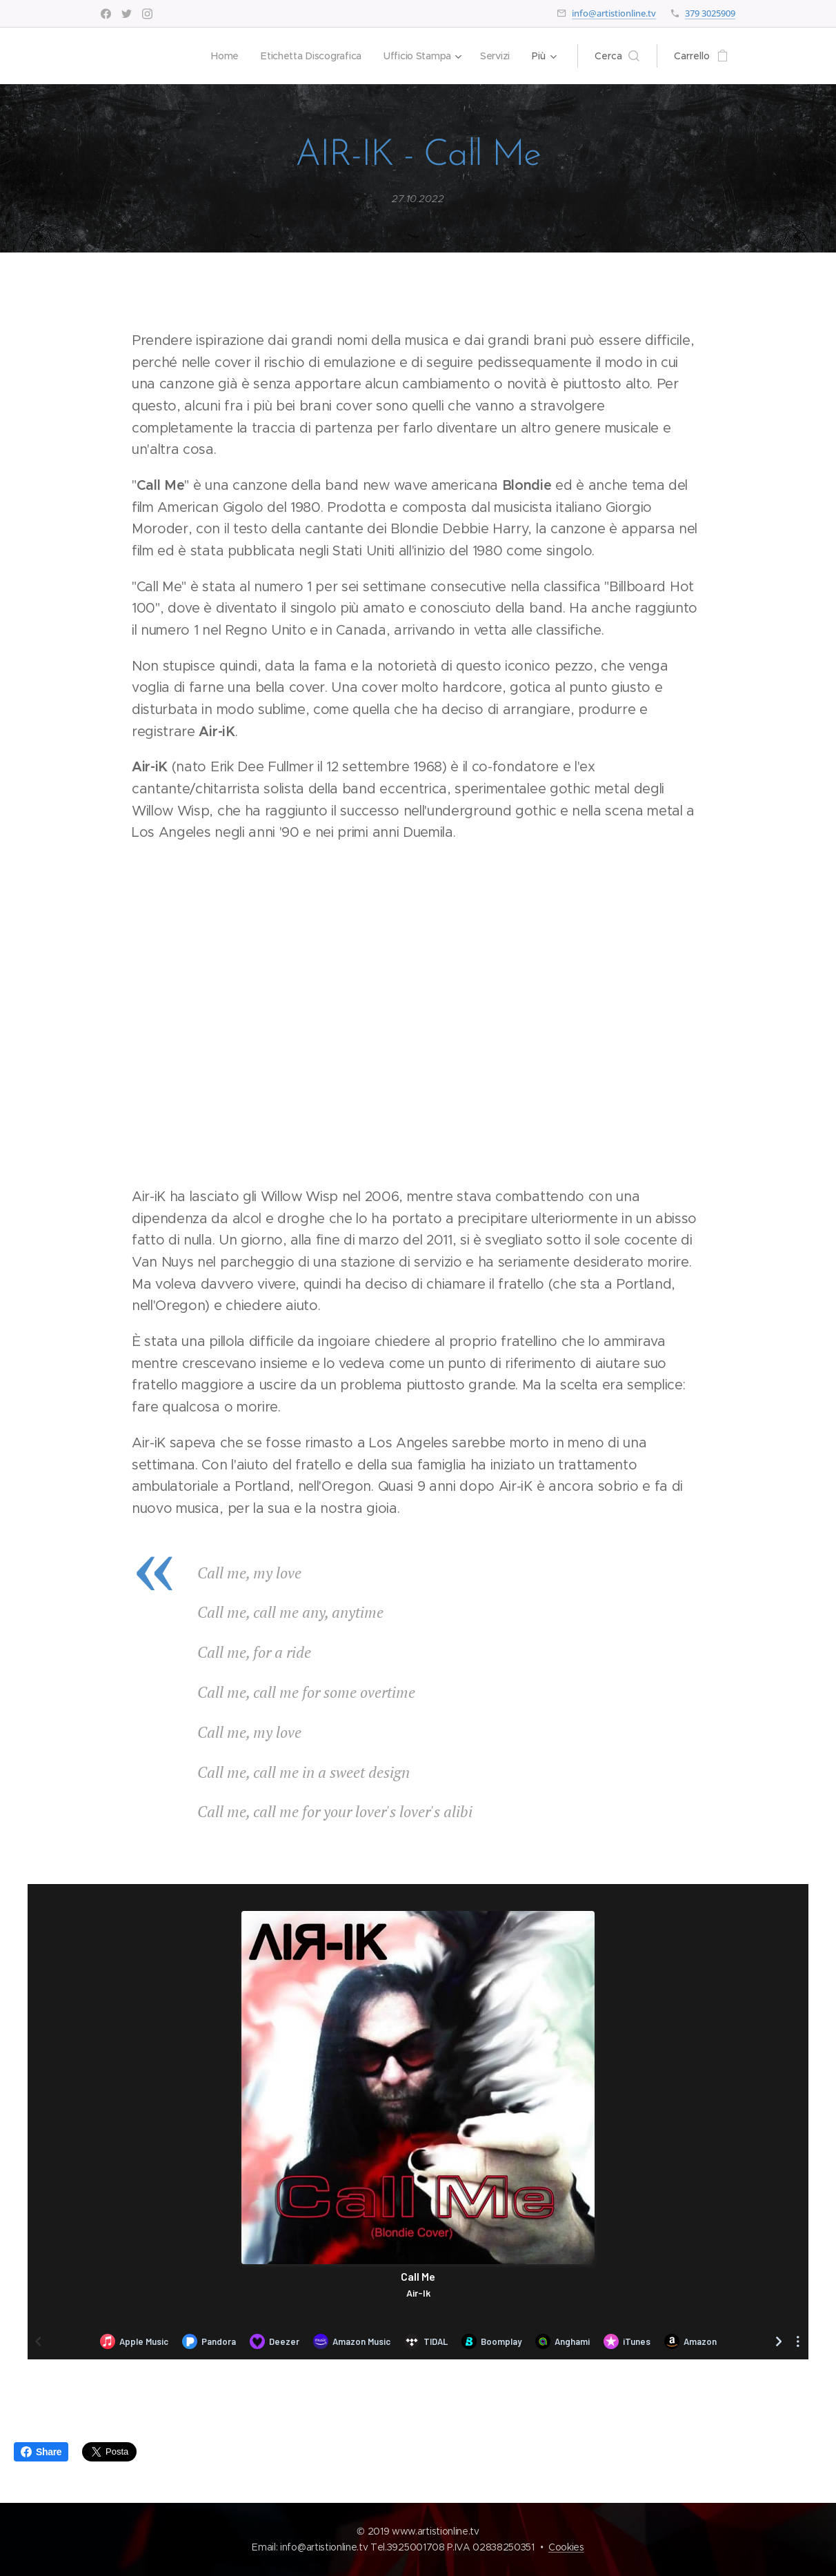  Describe the element at coordinates (41, 2451) in the screenshot. I see `Share` at that location.